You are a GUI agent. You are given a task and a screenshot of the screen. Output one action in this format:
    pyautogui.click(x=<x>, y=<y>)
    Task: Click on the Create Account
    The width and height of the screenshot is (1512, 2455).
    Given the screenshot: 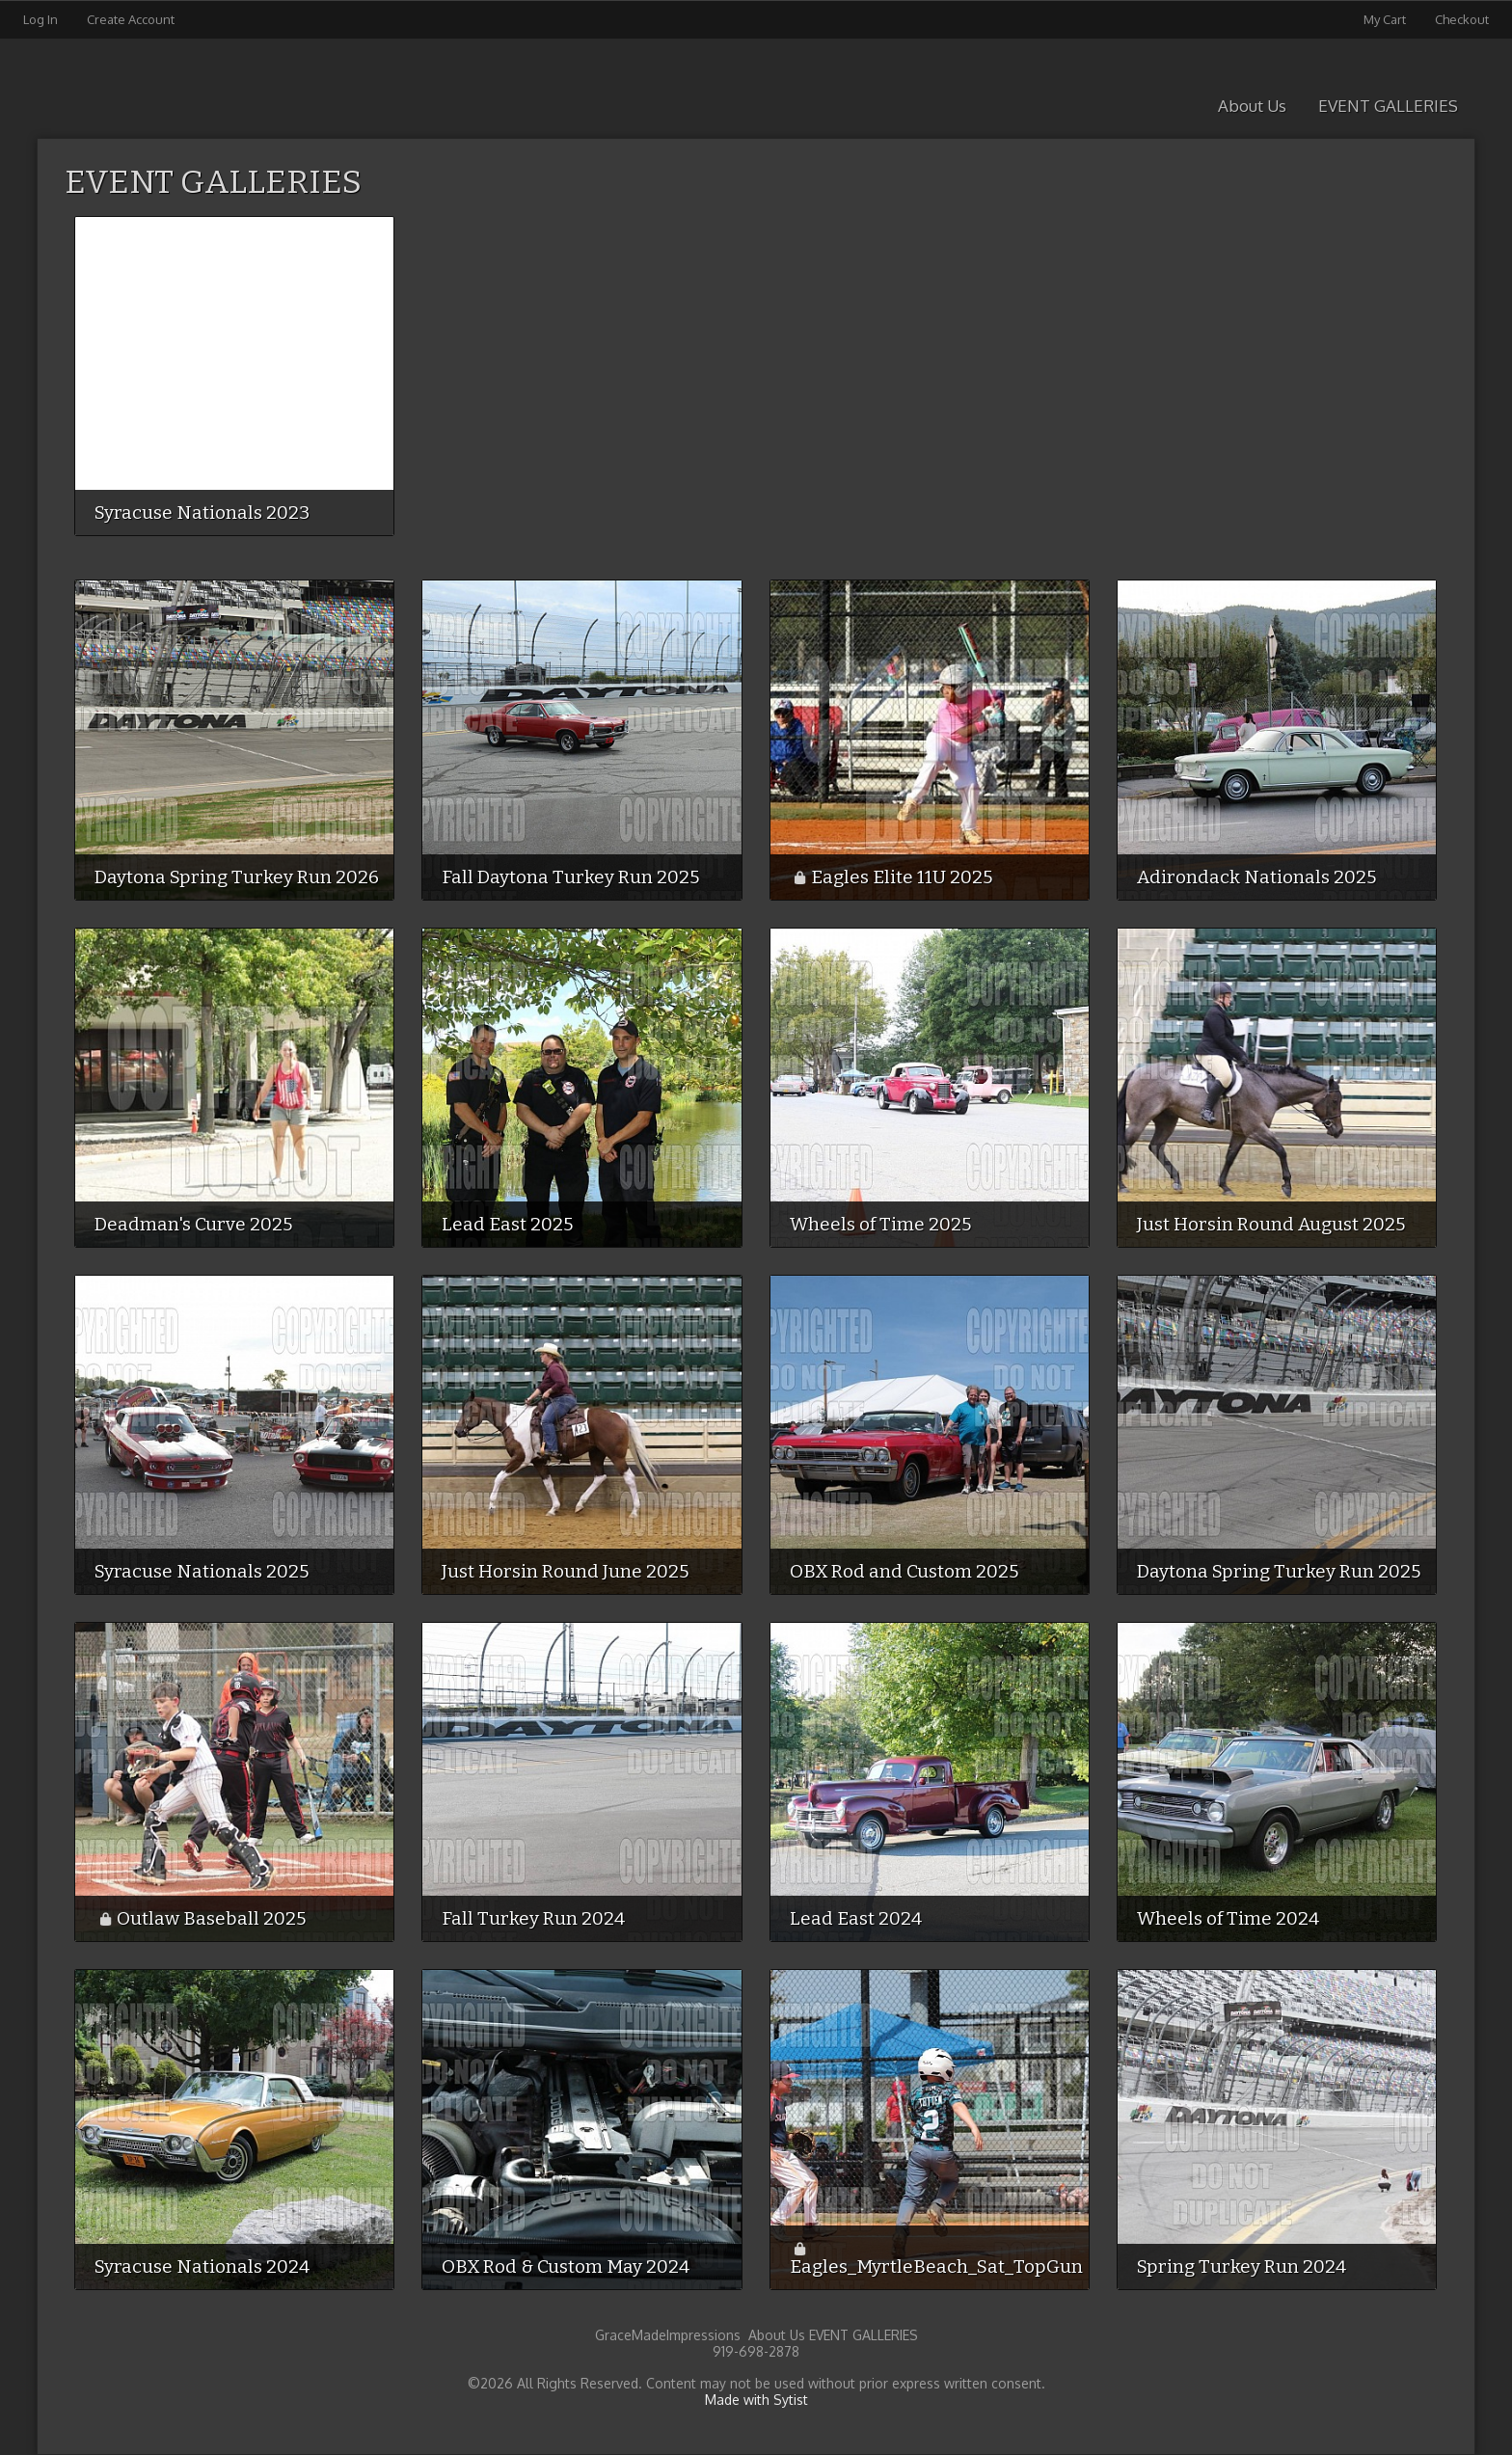 What is the action you would take?
    pyautogui.click(x=131, y=19)
    